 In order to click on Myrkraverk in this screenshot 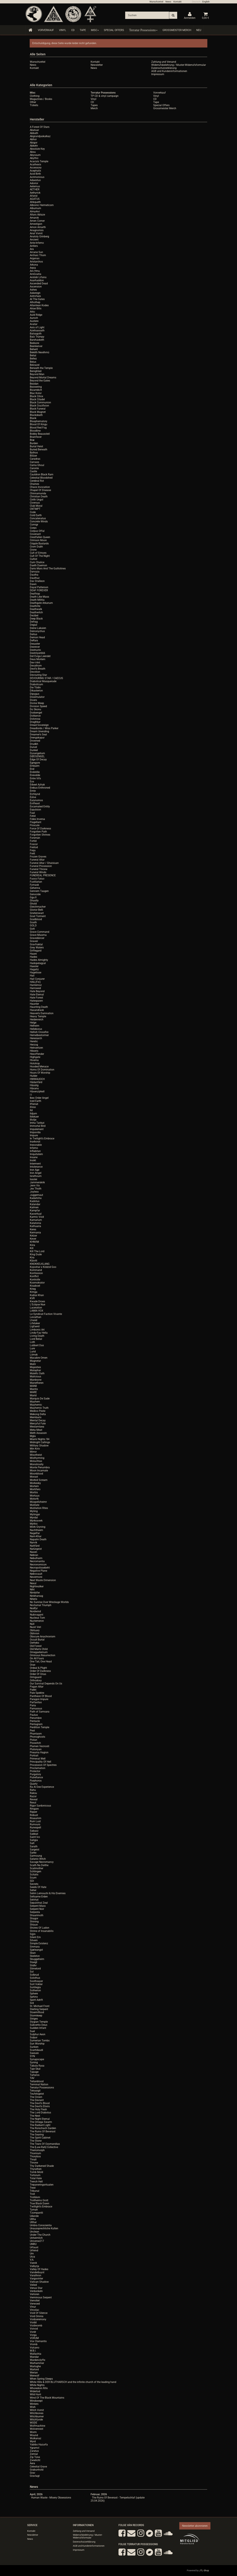, I will do `click(36, 1520)`.